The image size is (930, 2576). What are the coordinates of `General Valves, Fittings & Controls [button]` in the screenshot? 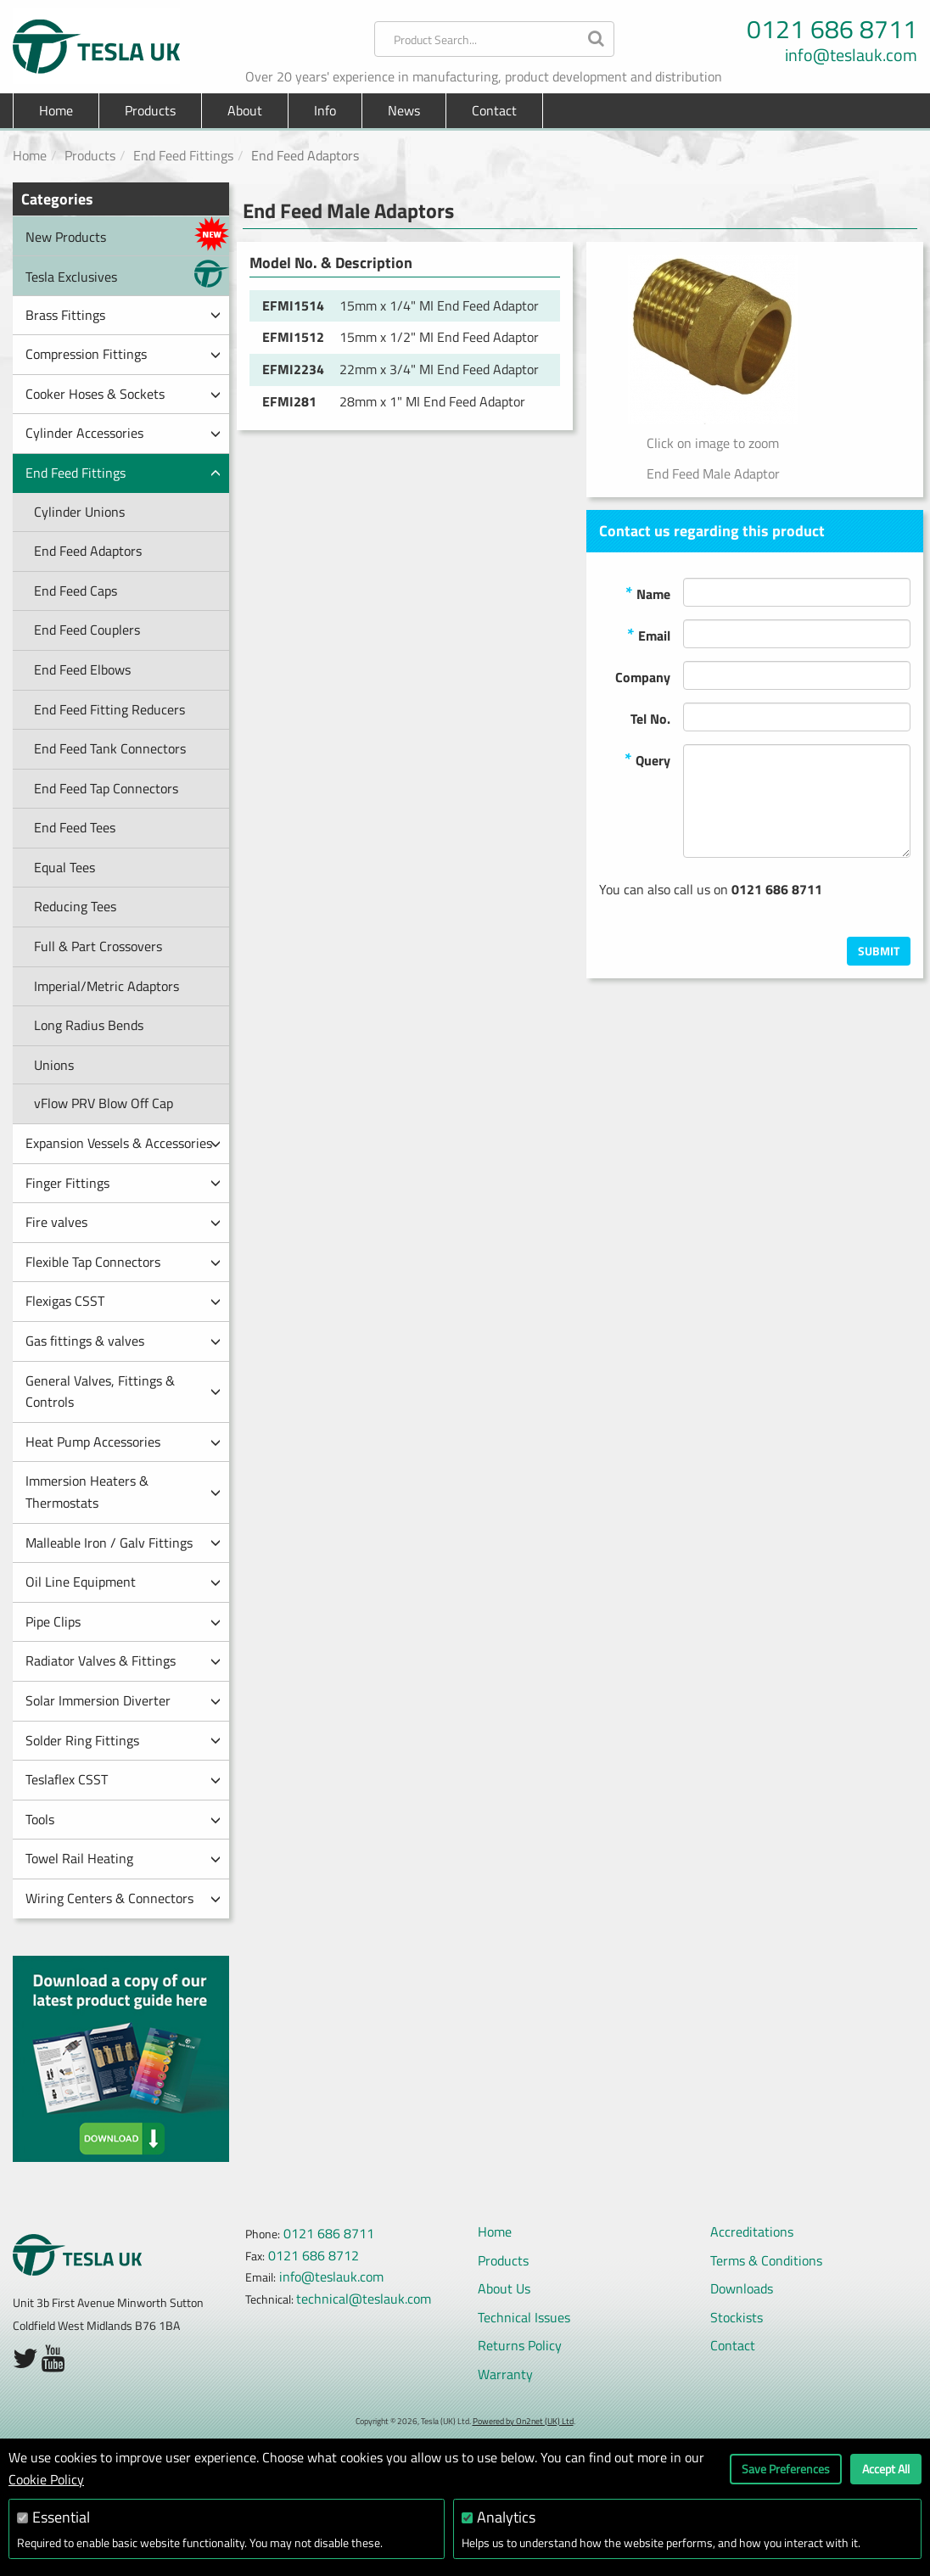 It's located at (123, 1391).